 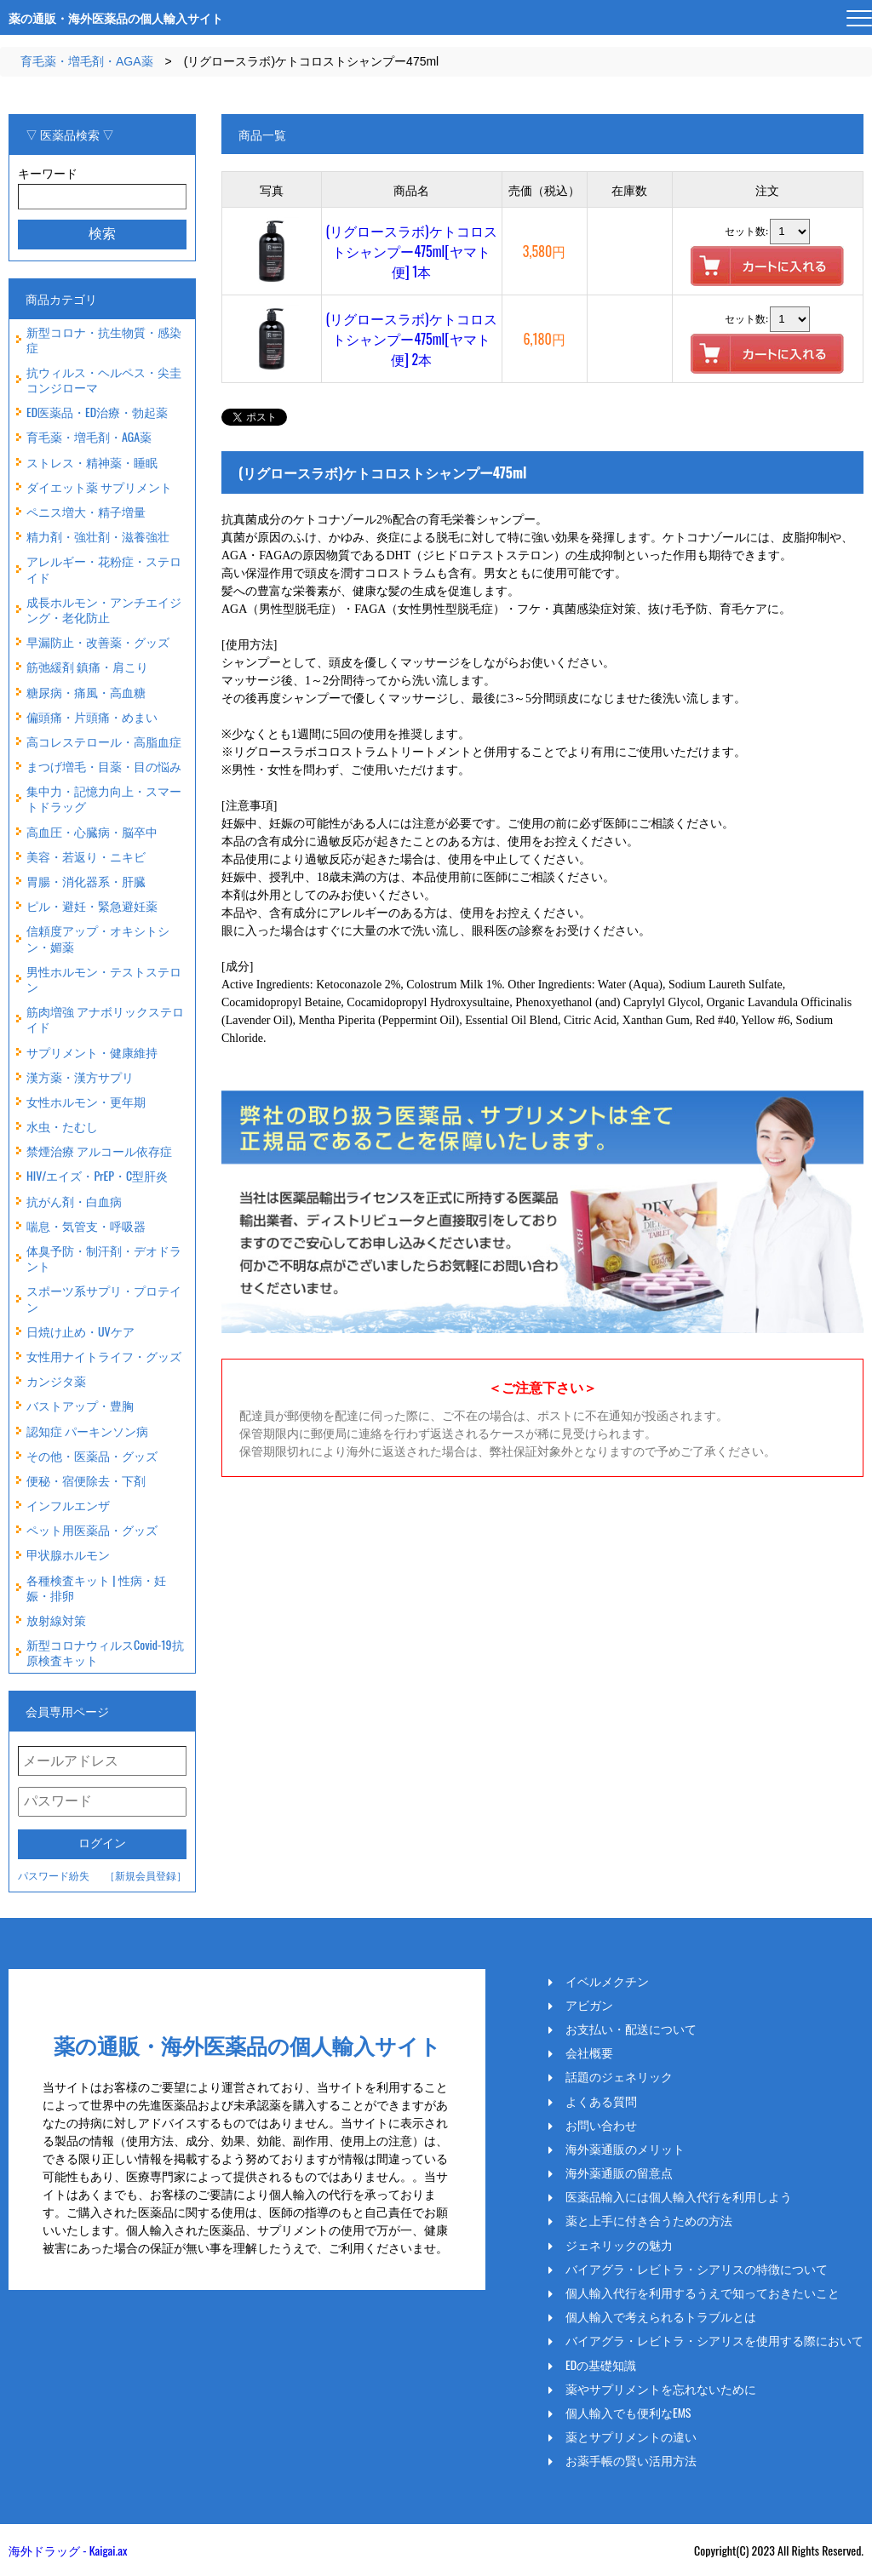 I want to click on 成長ホルモン・アンチエイジング・老化防止, so click(x=103, y=609).